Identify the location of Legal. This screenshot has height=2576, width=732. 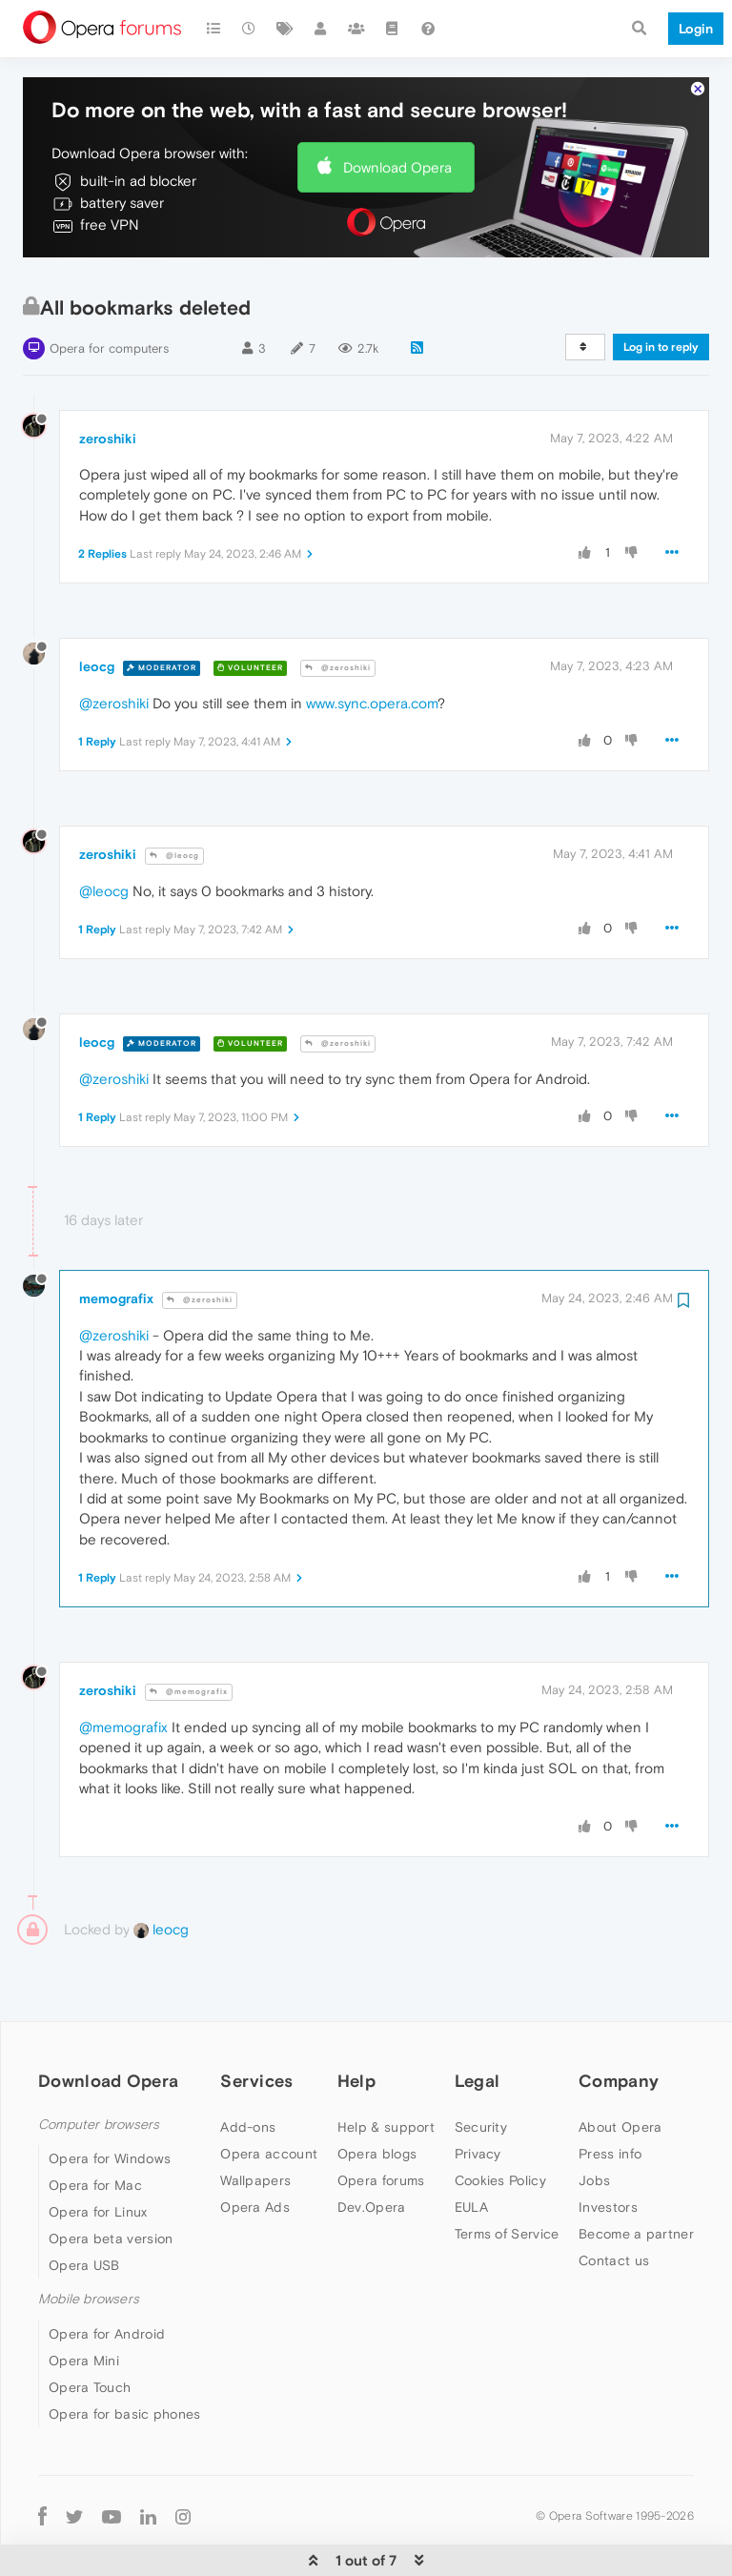
(477, 2023).